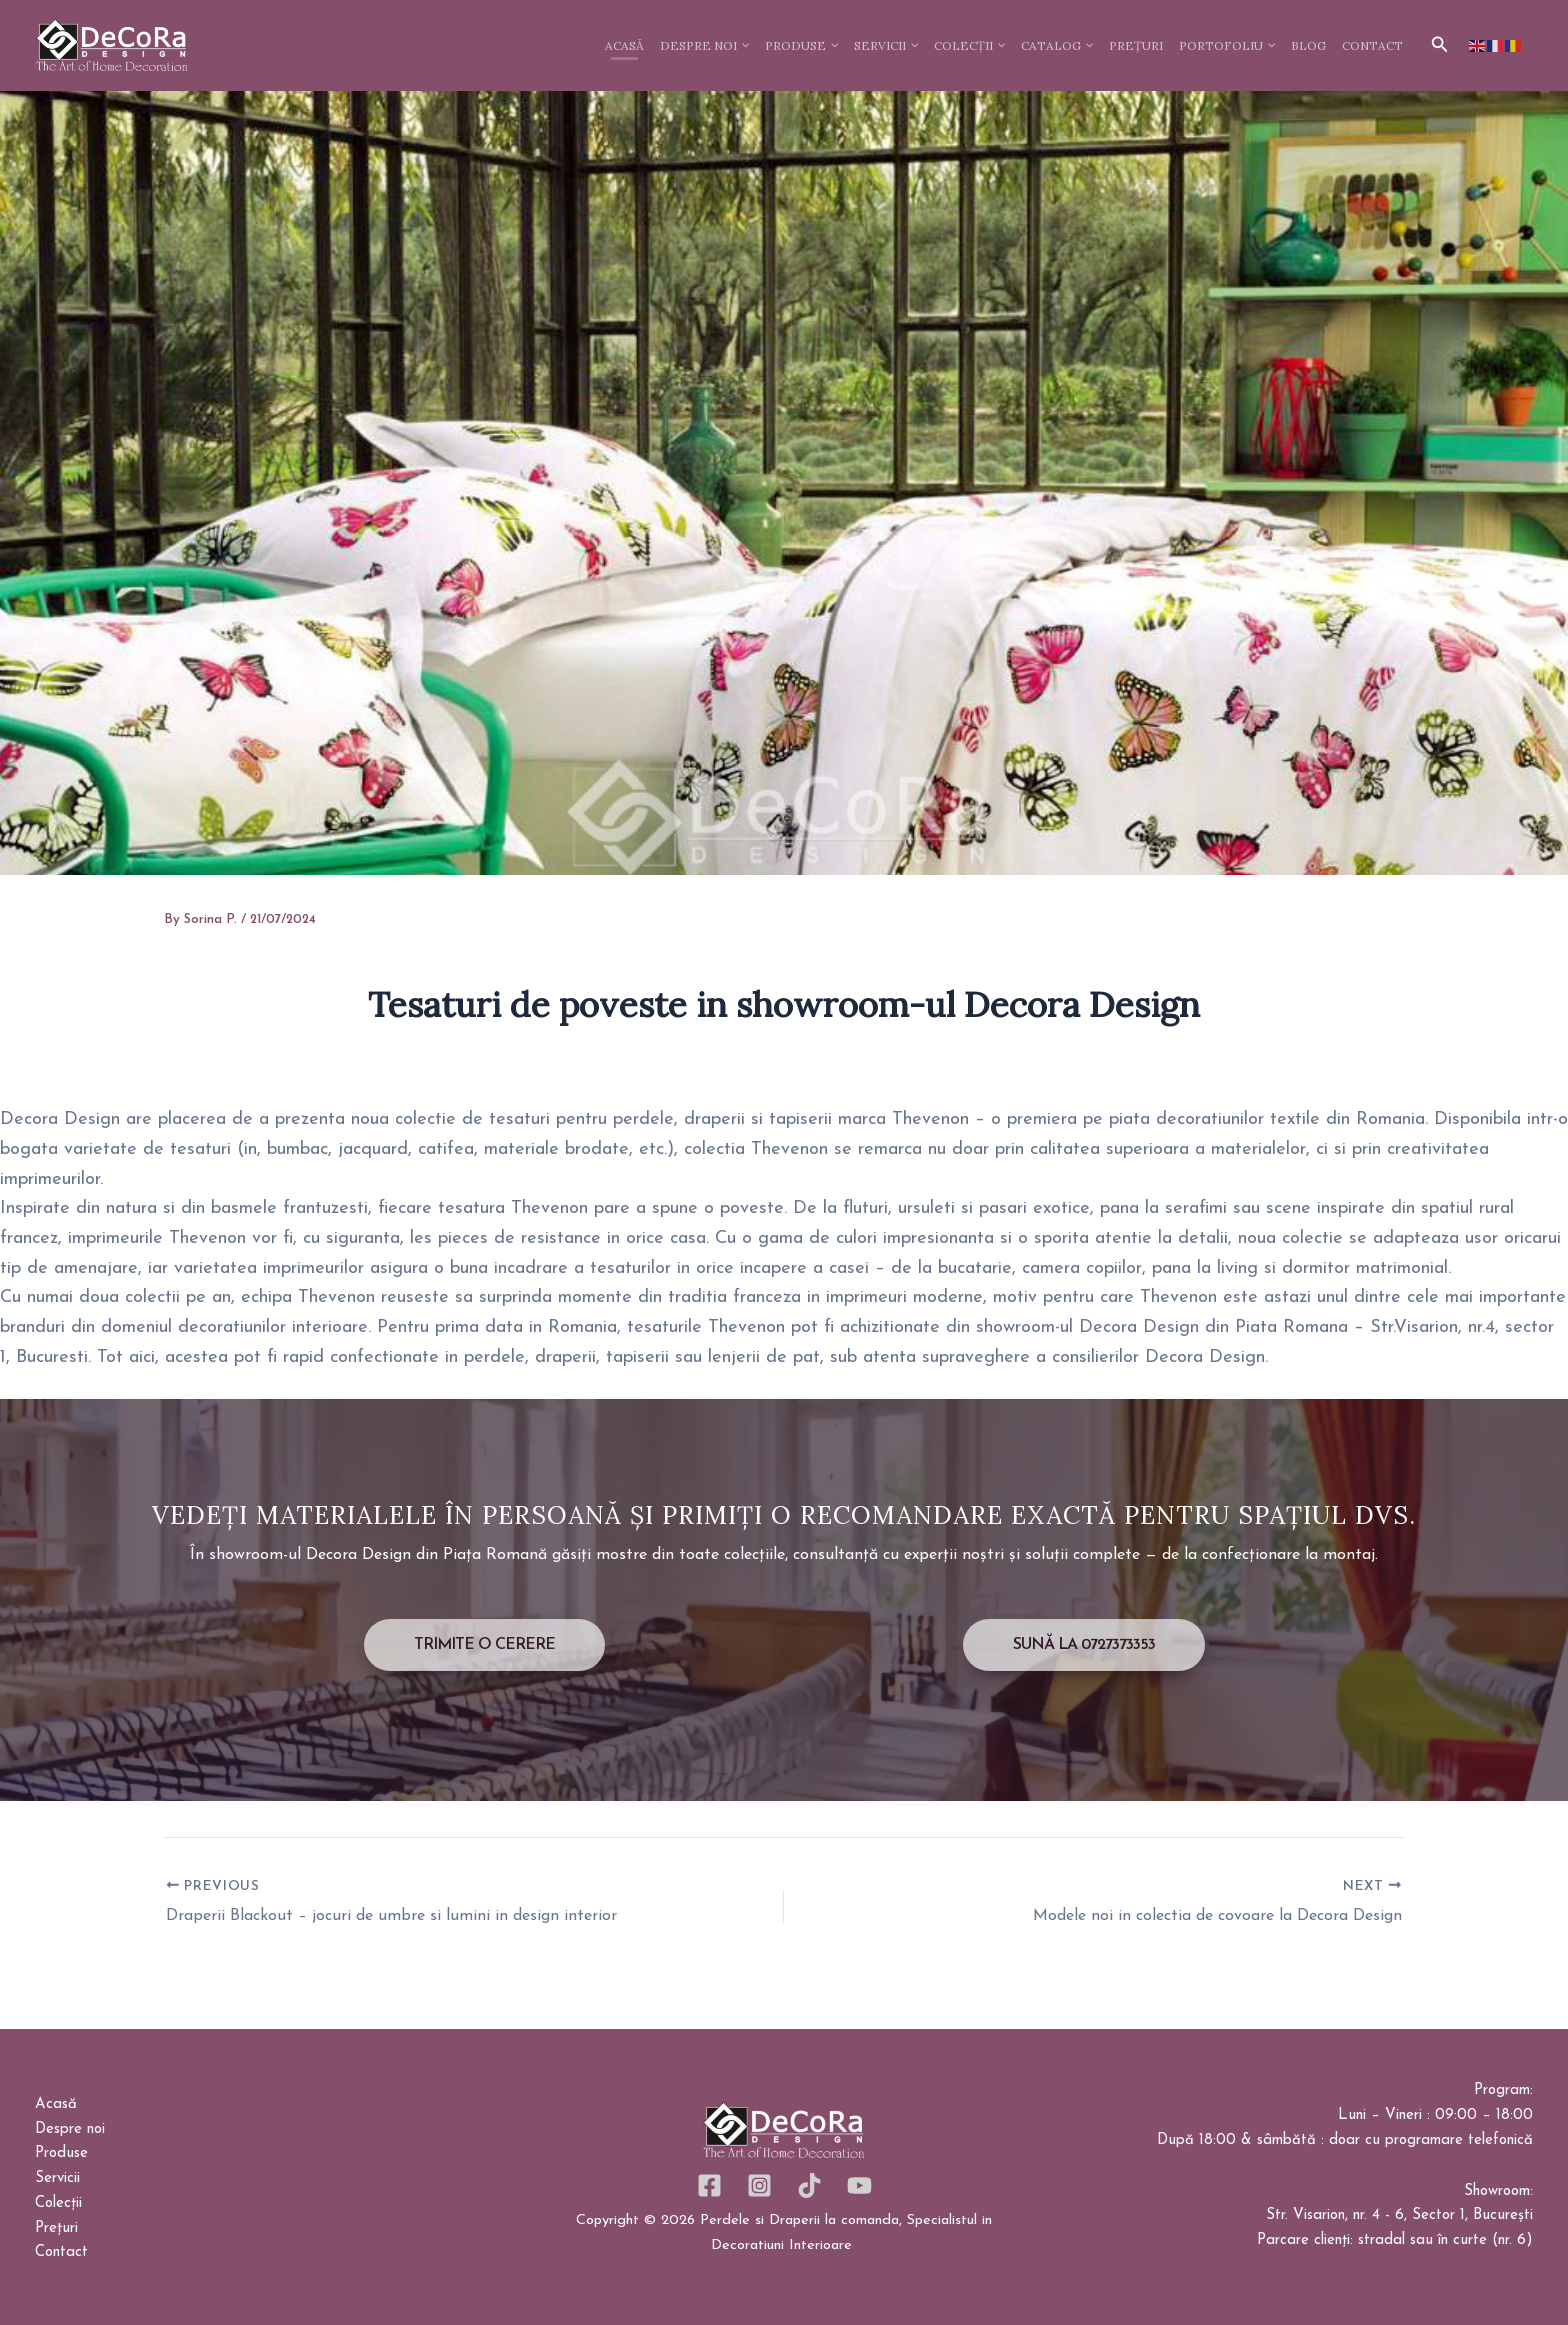 This screenshot has height=2325, width=1568. Describe the element at coordinates (1440, 45) in the screenshot. I see `[button]` at that location.